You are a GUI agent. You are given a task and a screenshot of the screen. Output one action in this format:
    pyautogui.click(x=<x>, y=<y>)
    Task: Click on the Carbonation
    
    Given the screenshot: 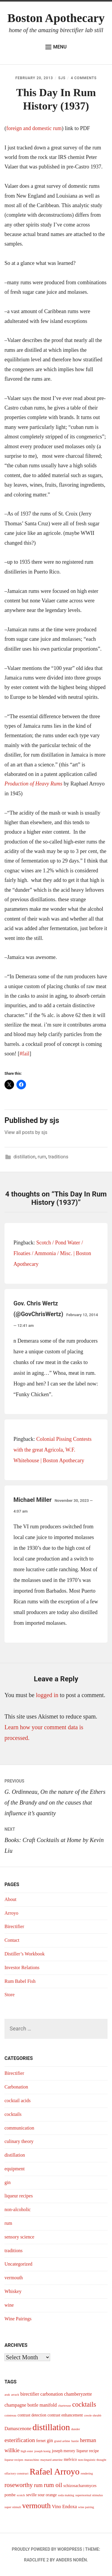 What is the action you would take?
    pyautogui.click(x=16, y=2086)
    